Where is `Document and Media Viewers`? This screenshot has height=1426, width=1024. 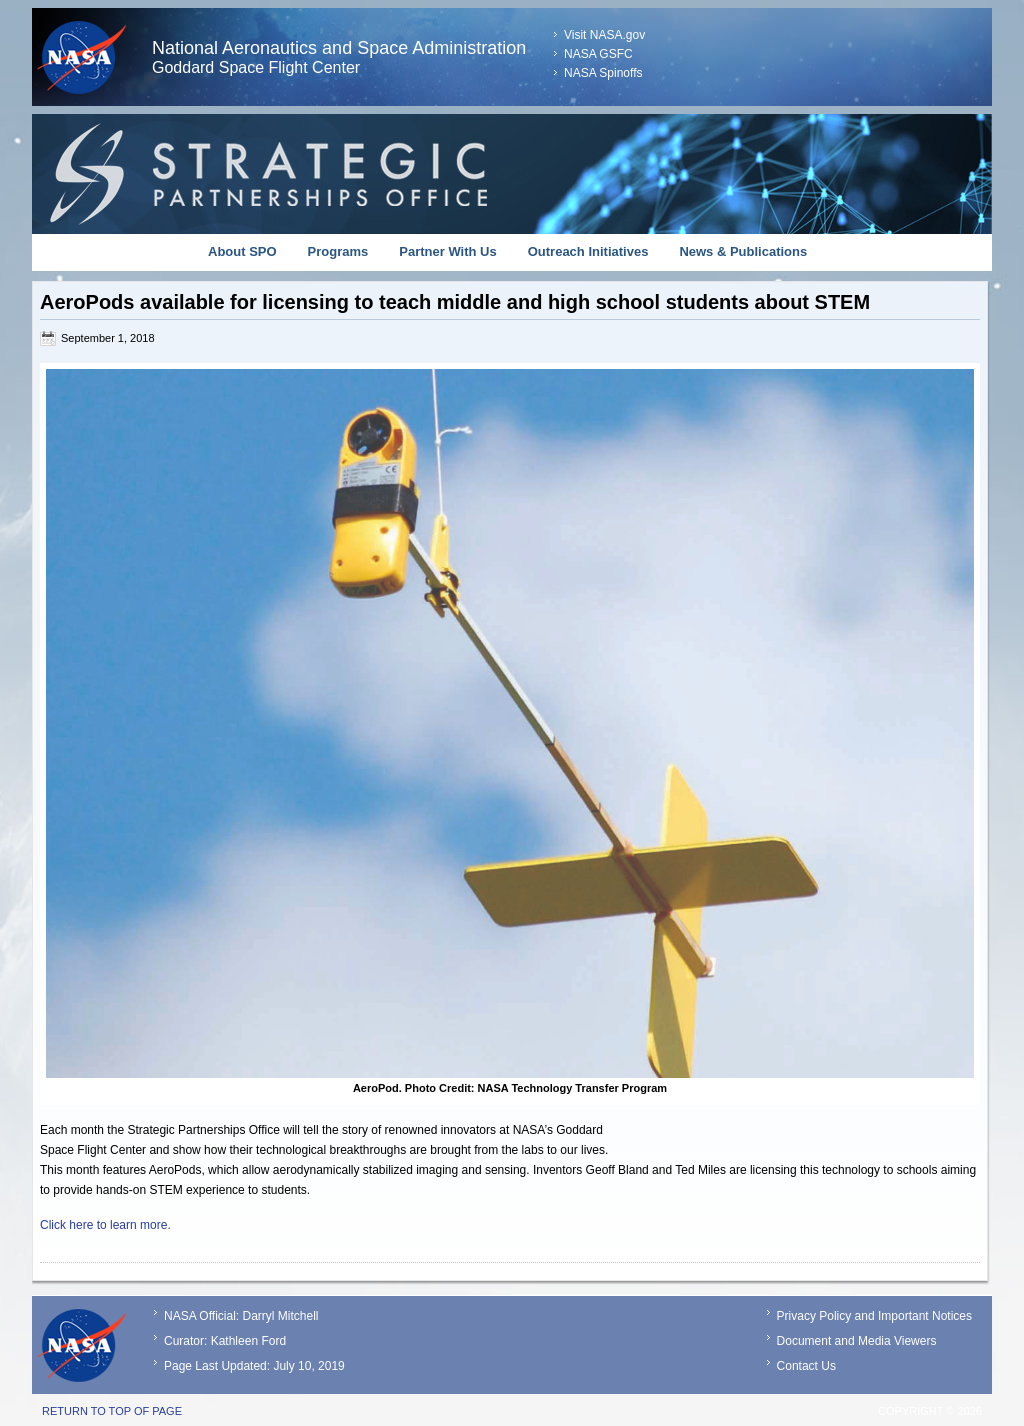
Document and Media Viewers is located at coordinates (857, 1341).